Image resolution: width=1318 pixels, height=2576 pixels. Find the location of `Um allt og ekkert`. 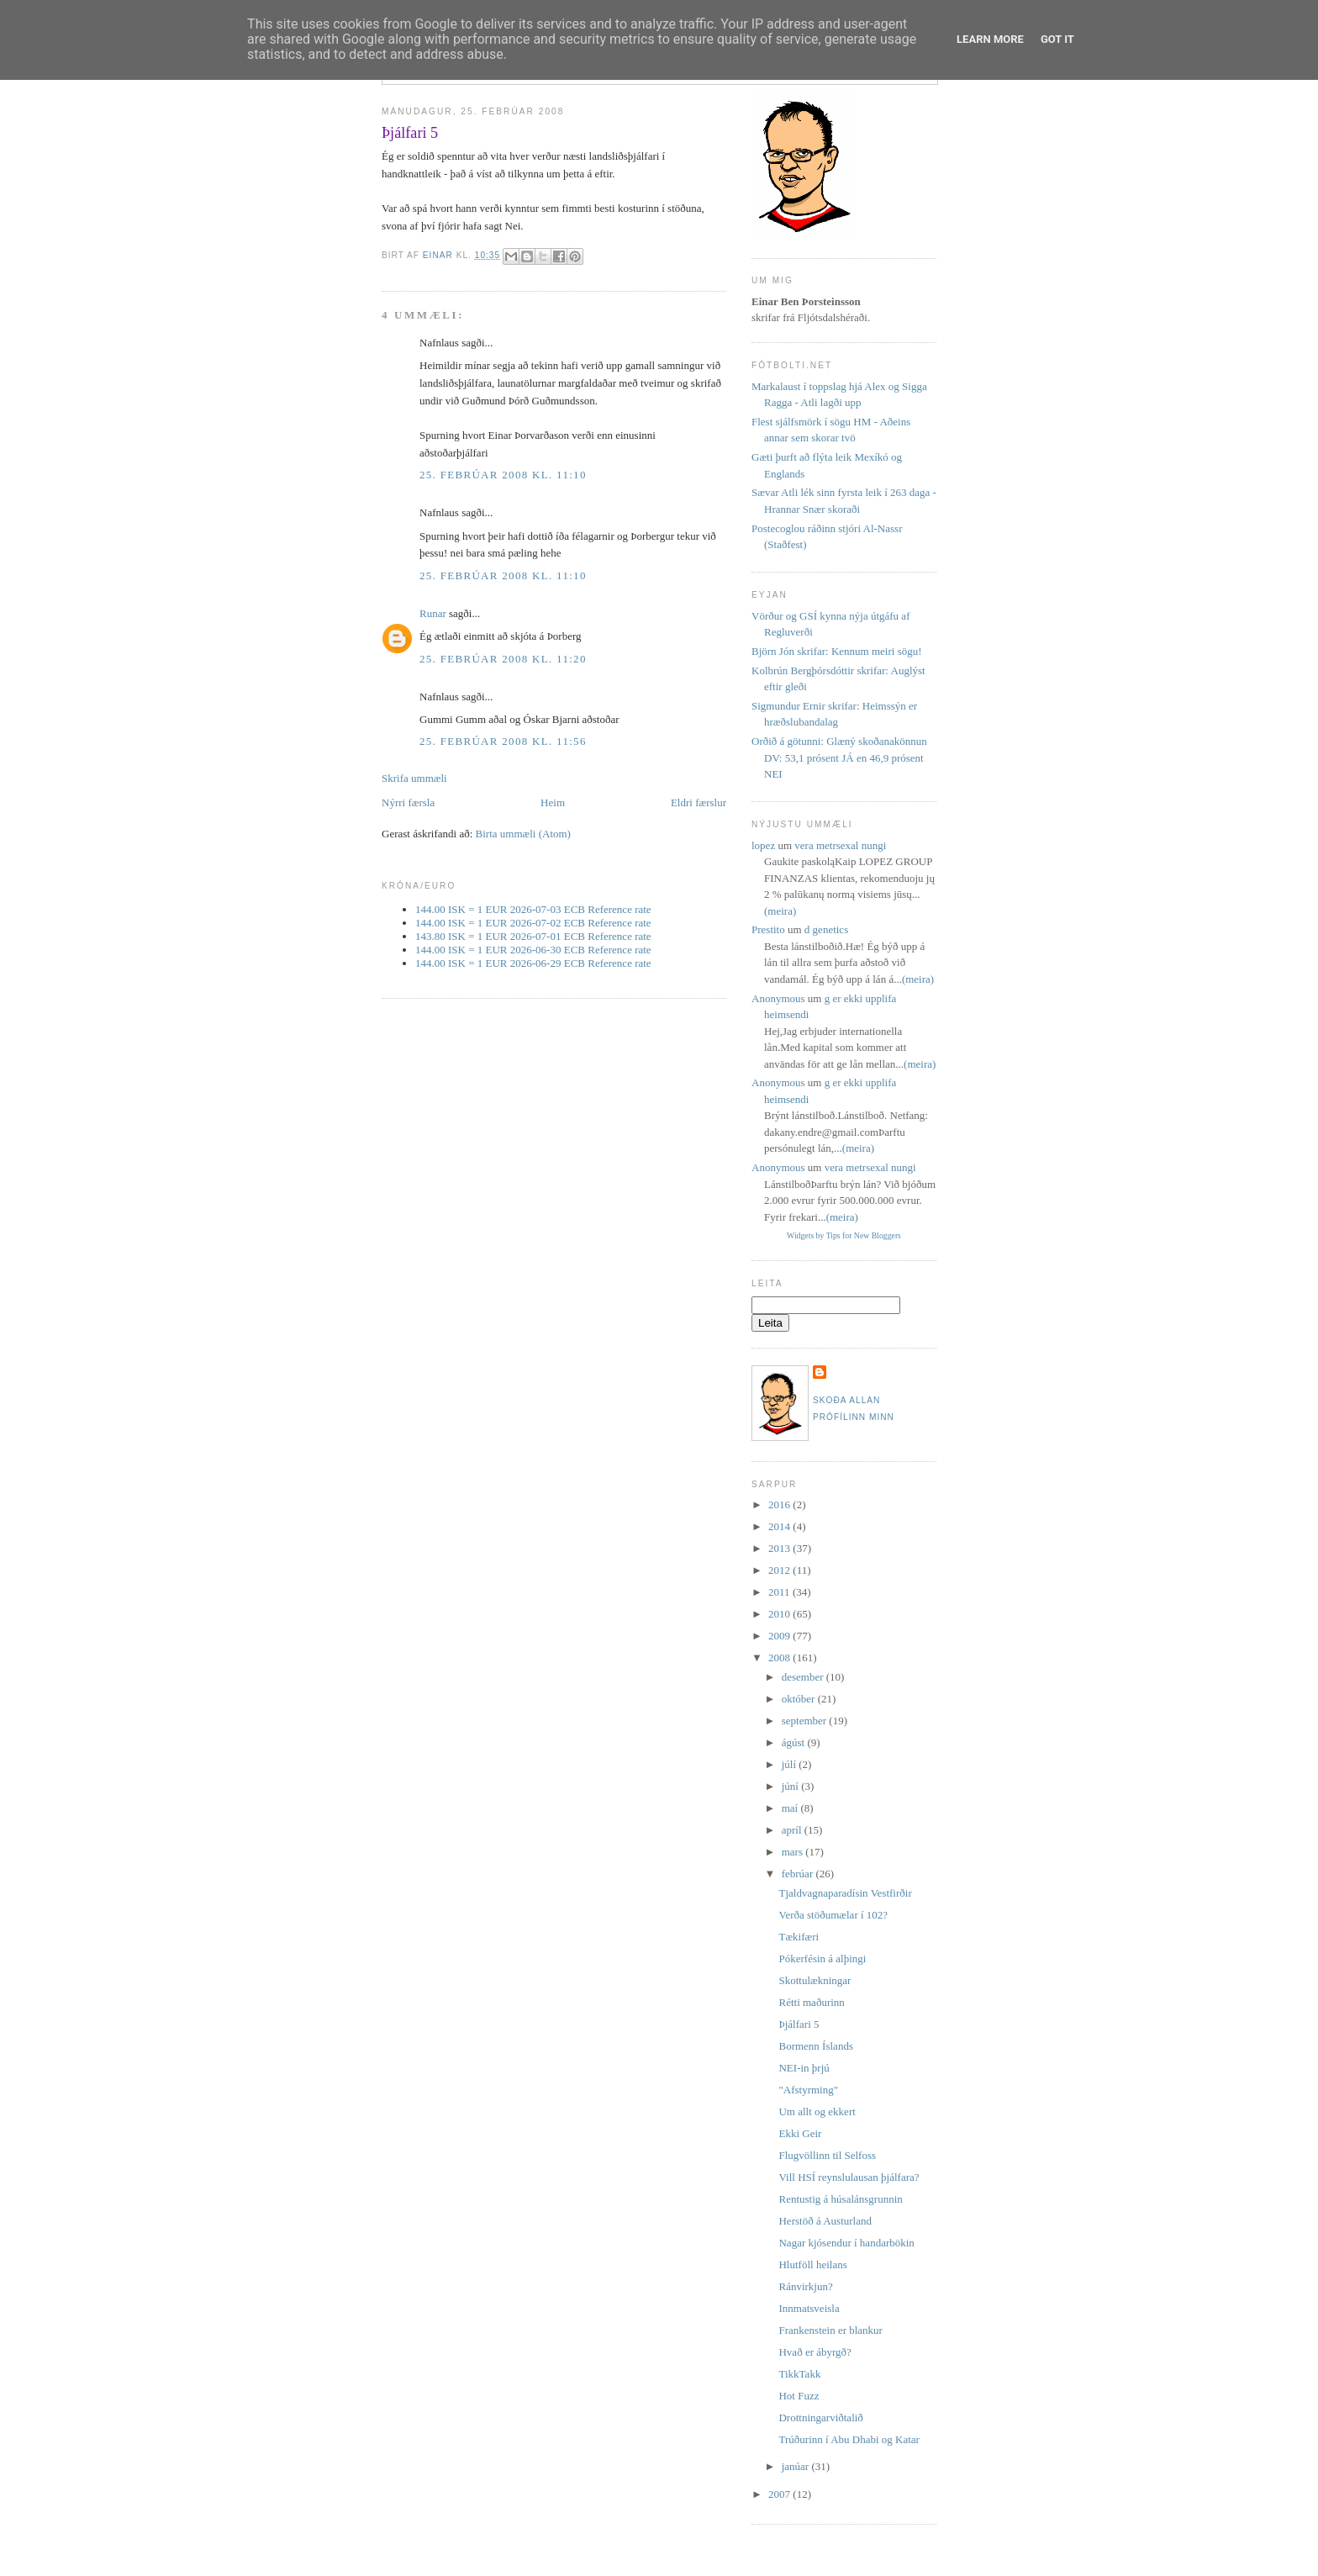

Um allt og ekkert is located at coordinates (816, 2111).